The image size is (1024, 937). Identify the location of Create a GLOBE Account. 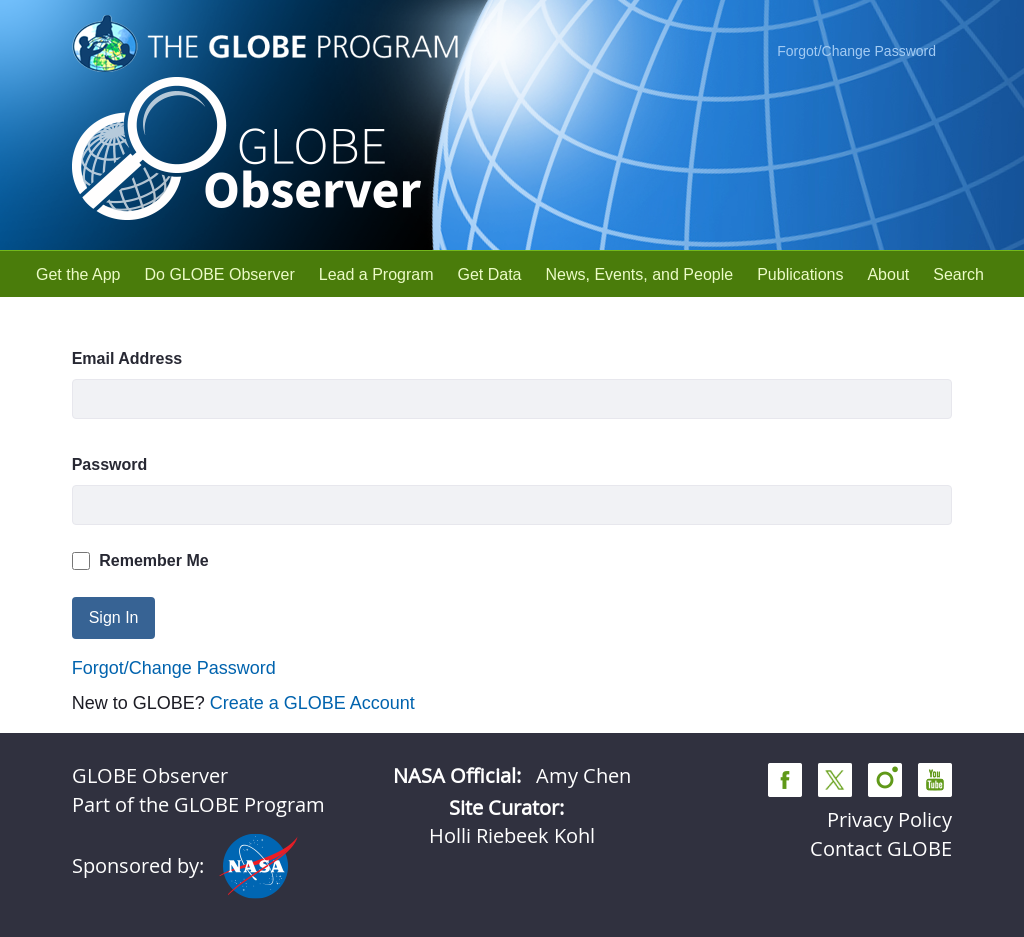
(312, 703).